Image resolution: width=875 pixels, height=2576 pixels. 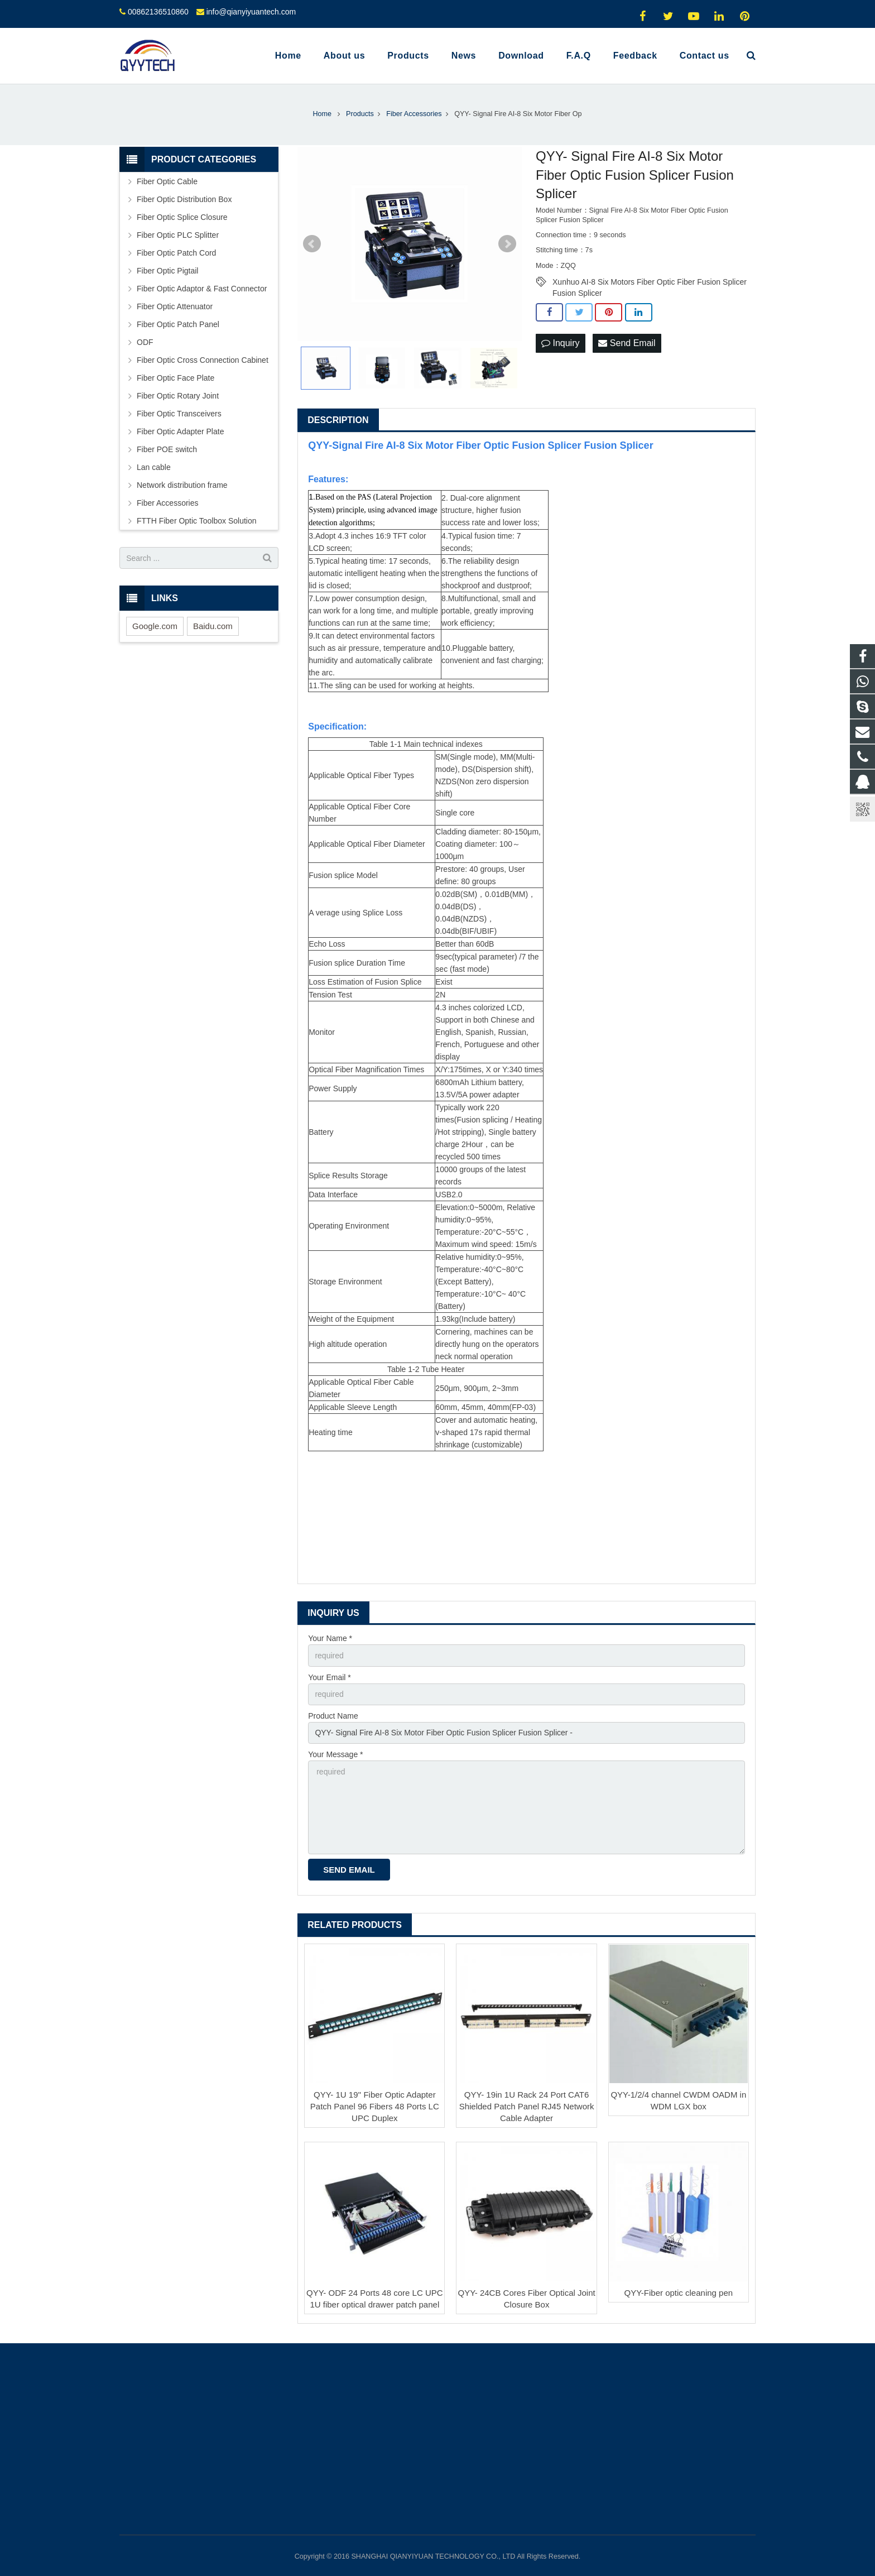 I want to click on Next, so click(x=507, y=244).